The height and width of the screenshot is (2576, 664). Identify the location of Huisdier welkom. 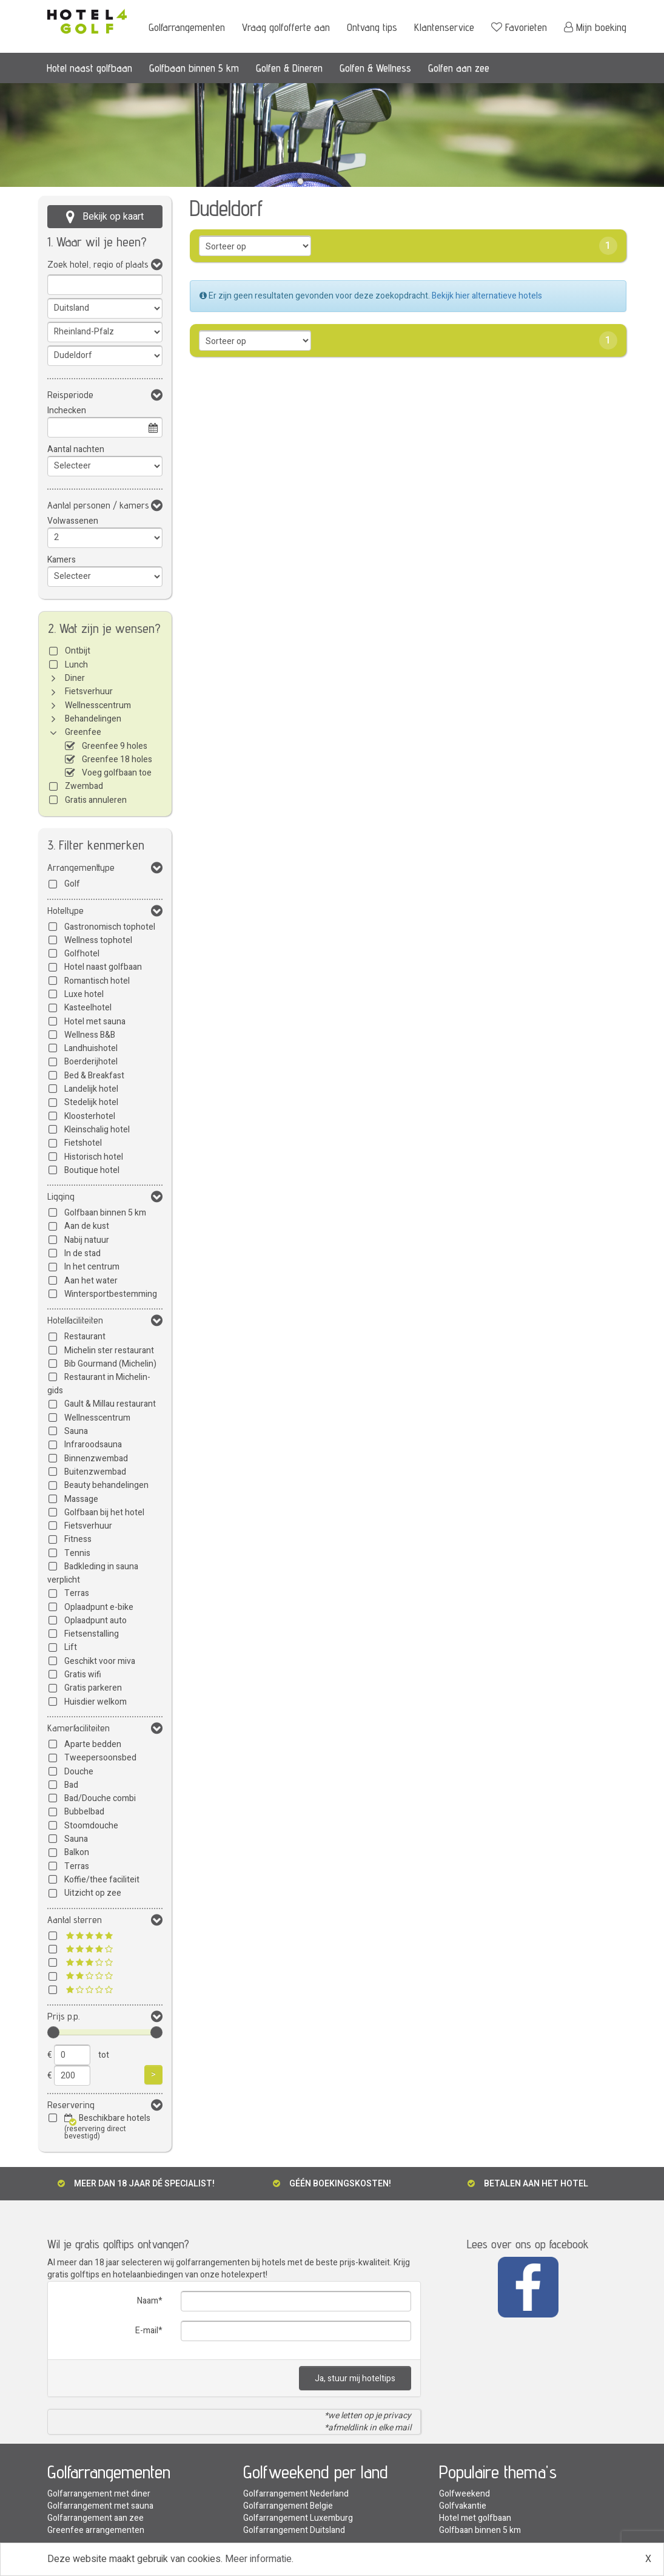
(95, 1701).